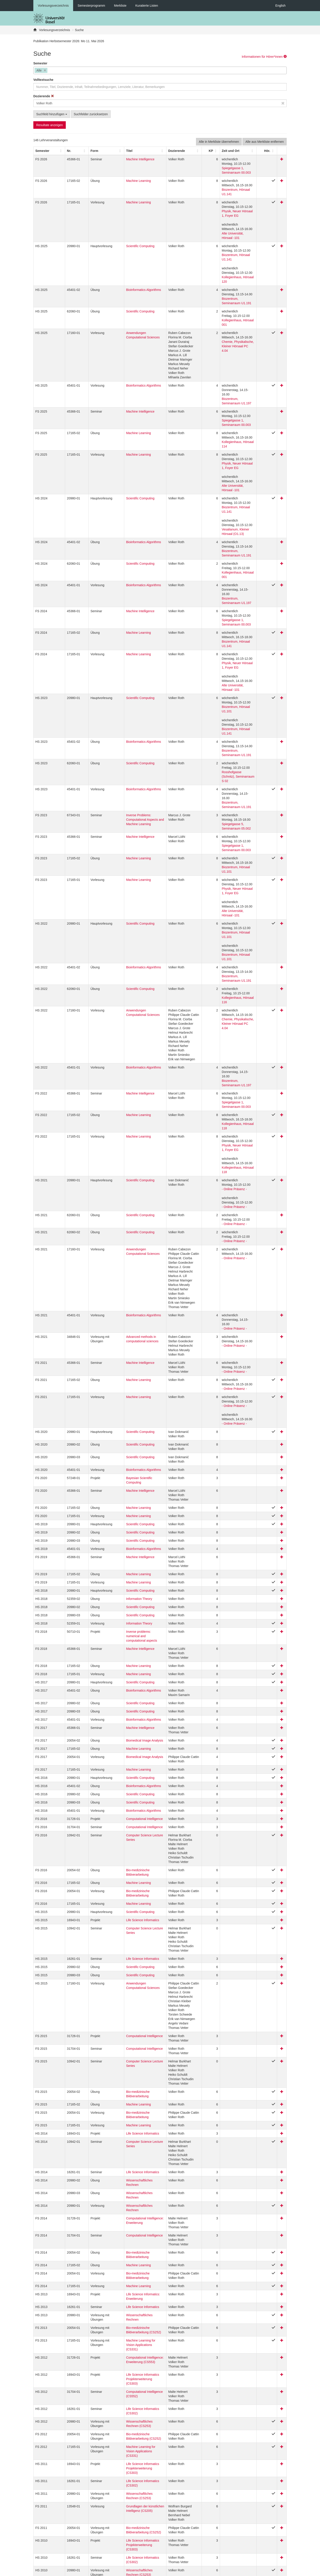 This screenshot has width=320, height=2576. What do you see at coordinates (264, 56) in the screenshot?
I see `Informationen für Hörer*innen` at bounding box center [264, 56].